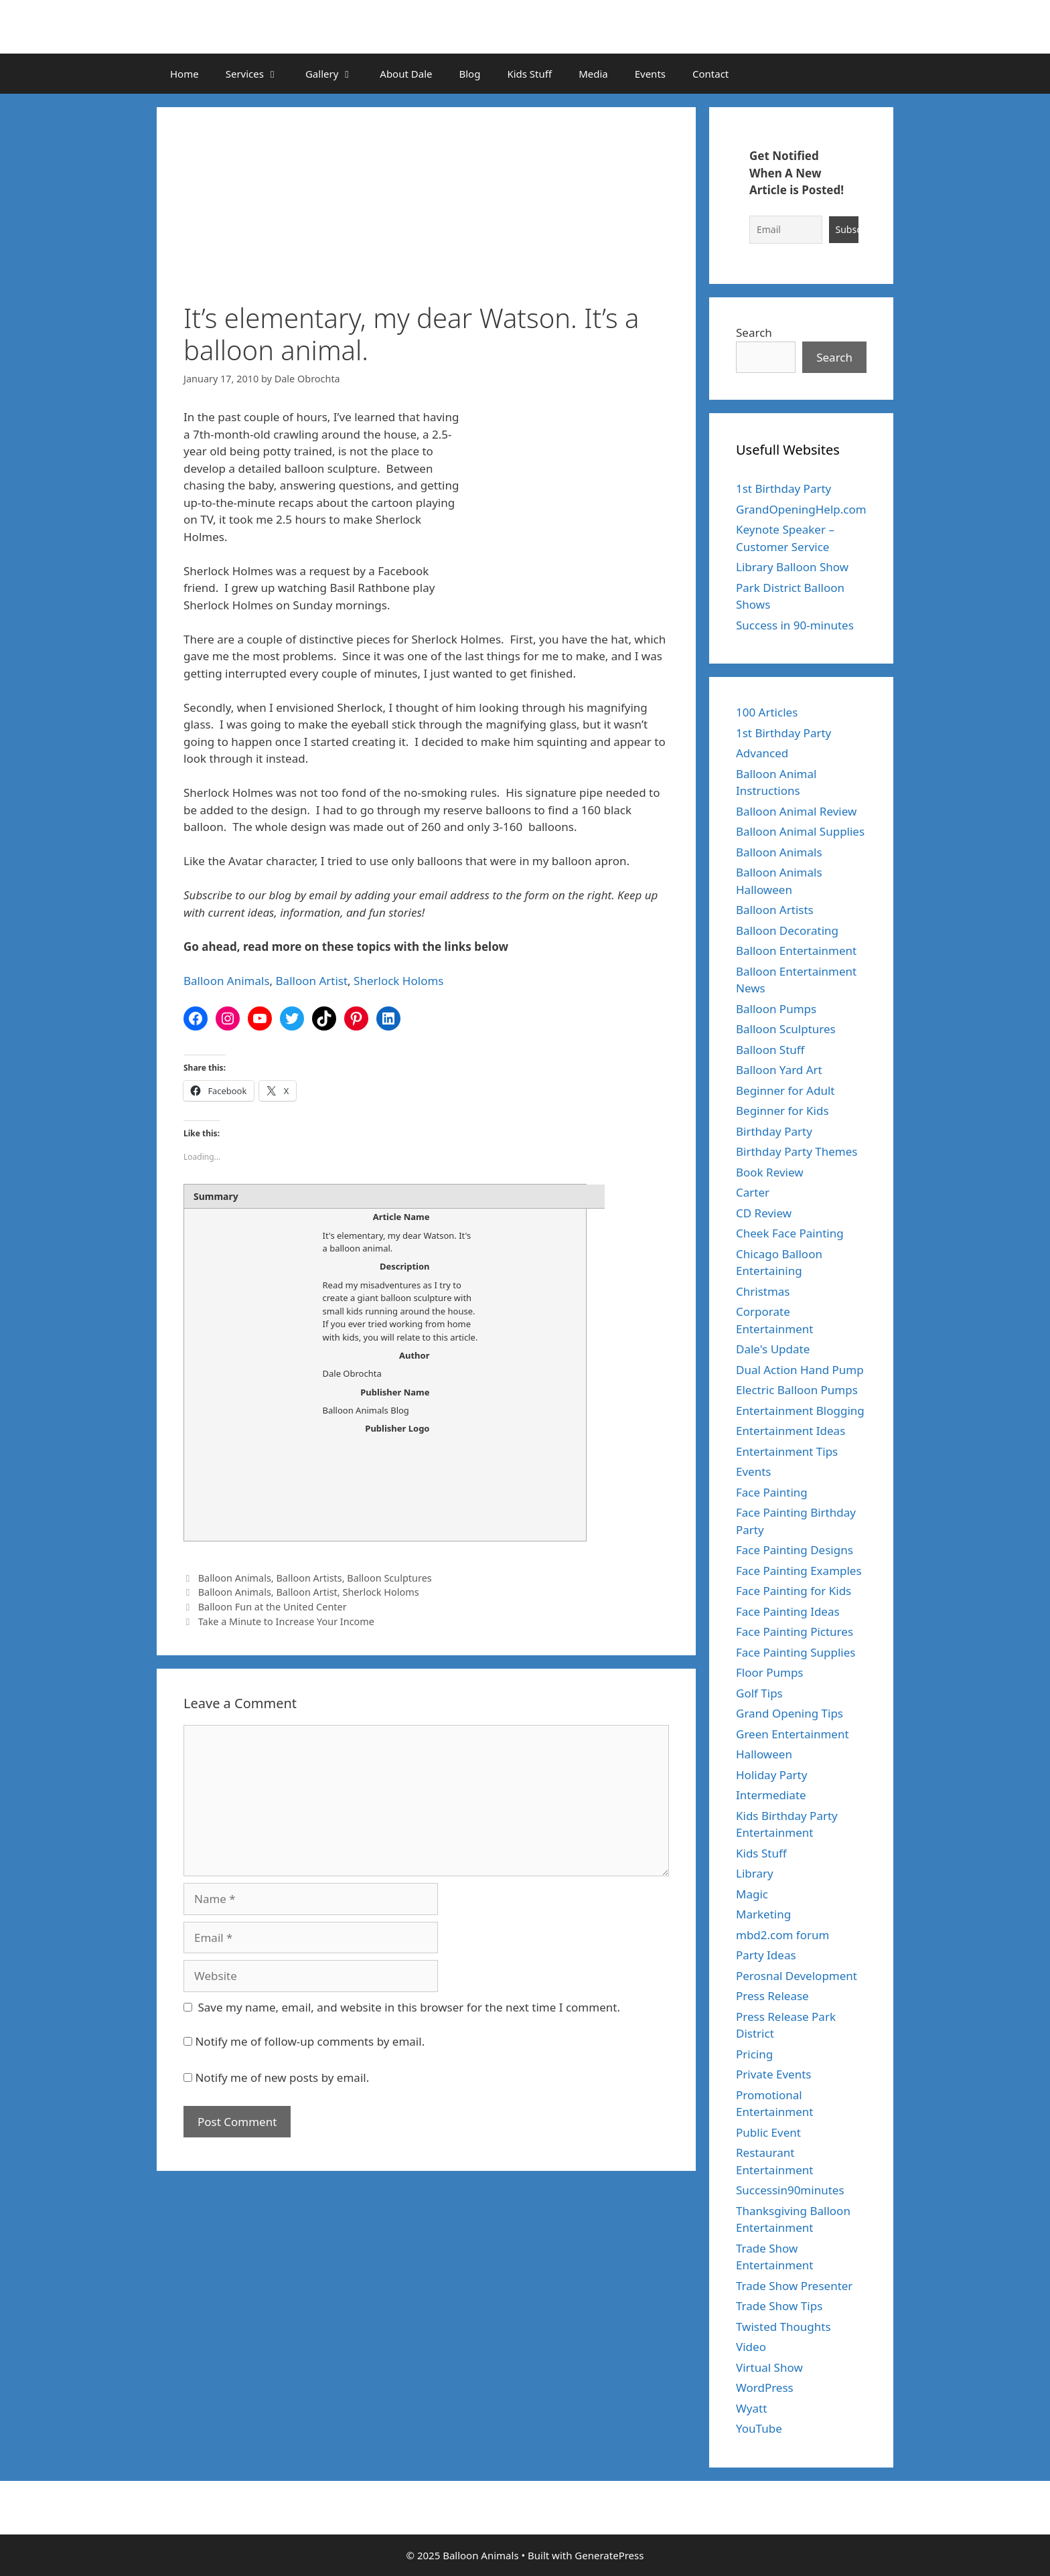 The image size is (1050, 2576). What do you see at coordinates (768, 2132) in the screenshot?
I see `Public Event` at bounding box center [768, 2132].